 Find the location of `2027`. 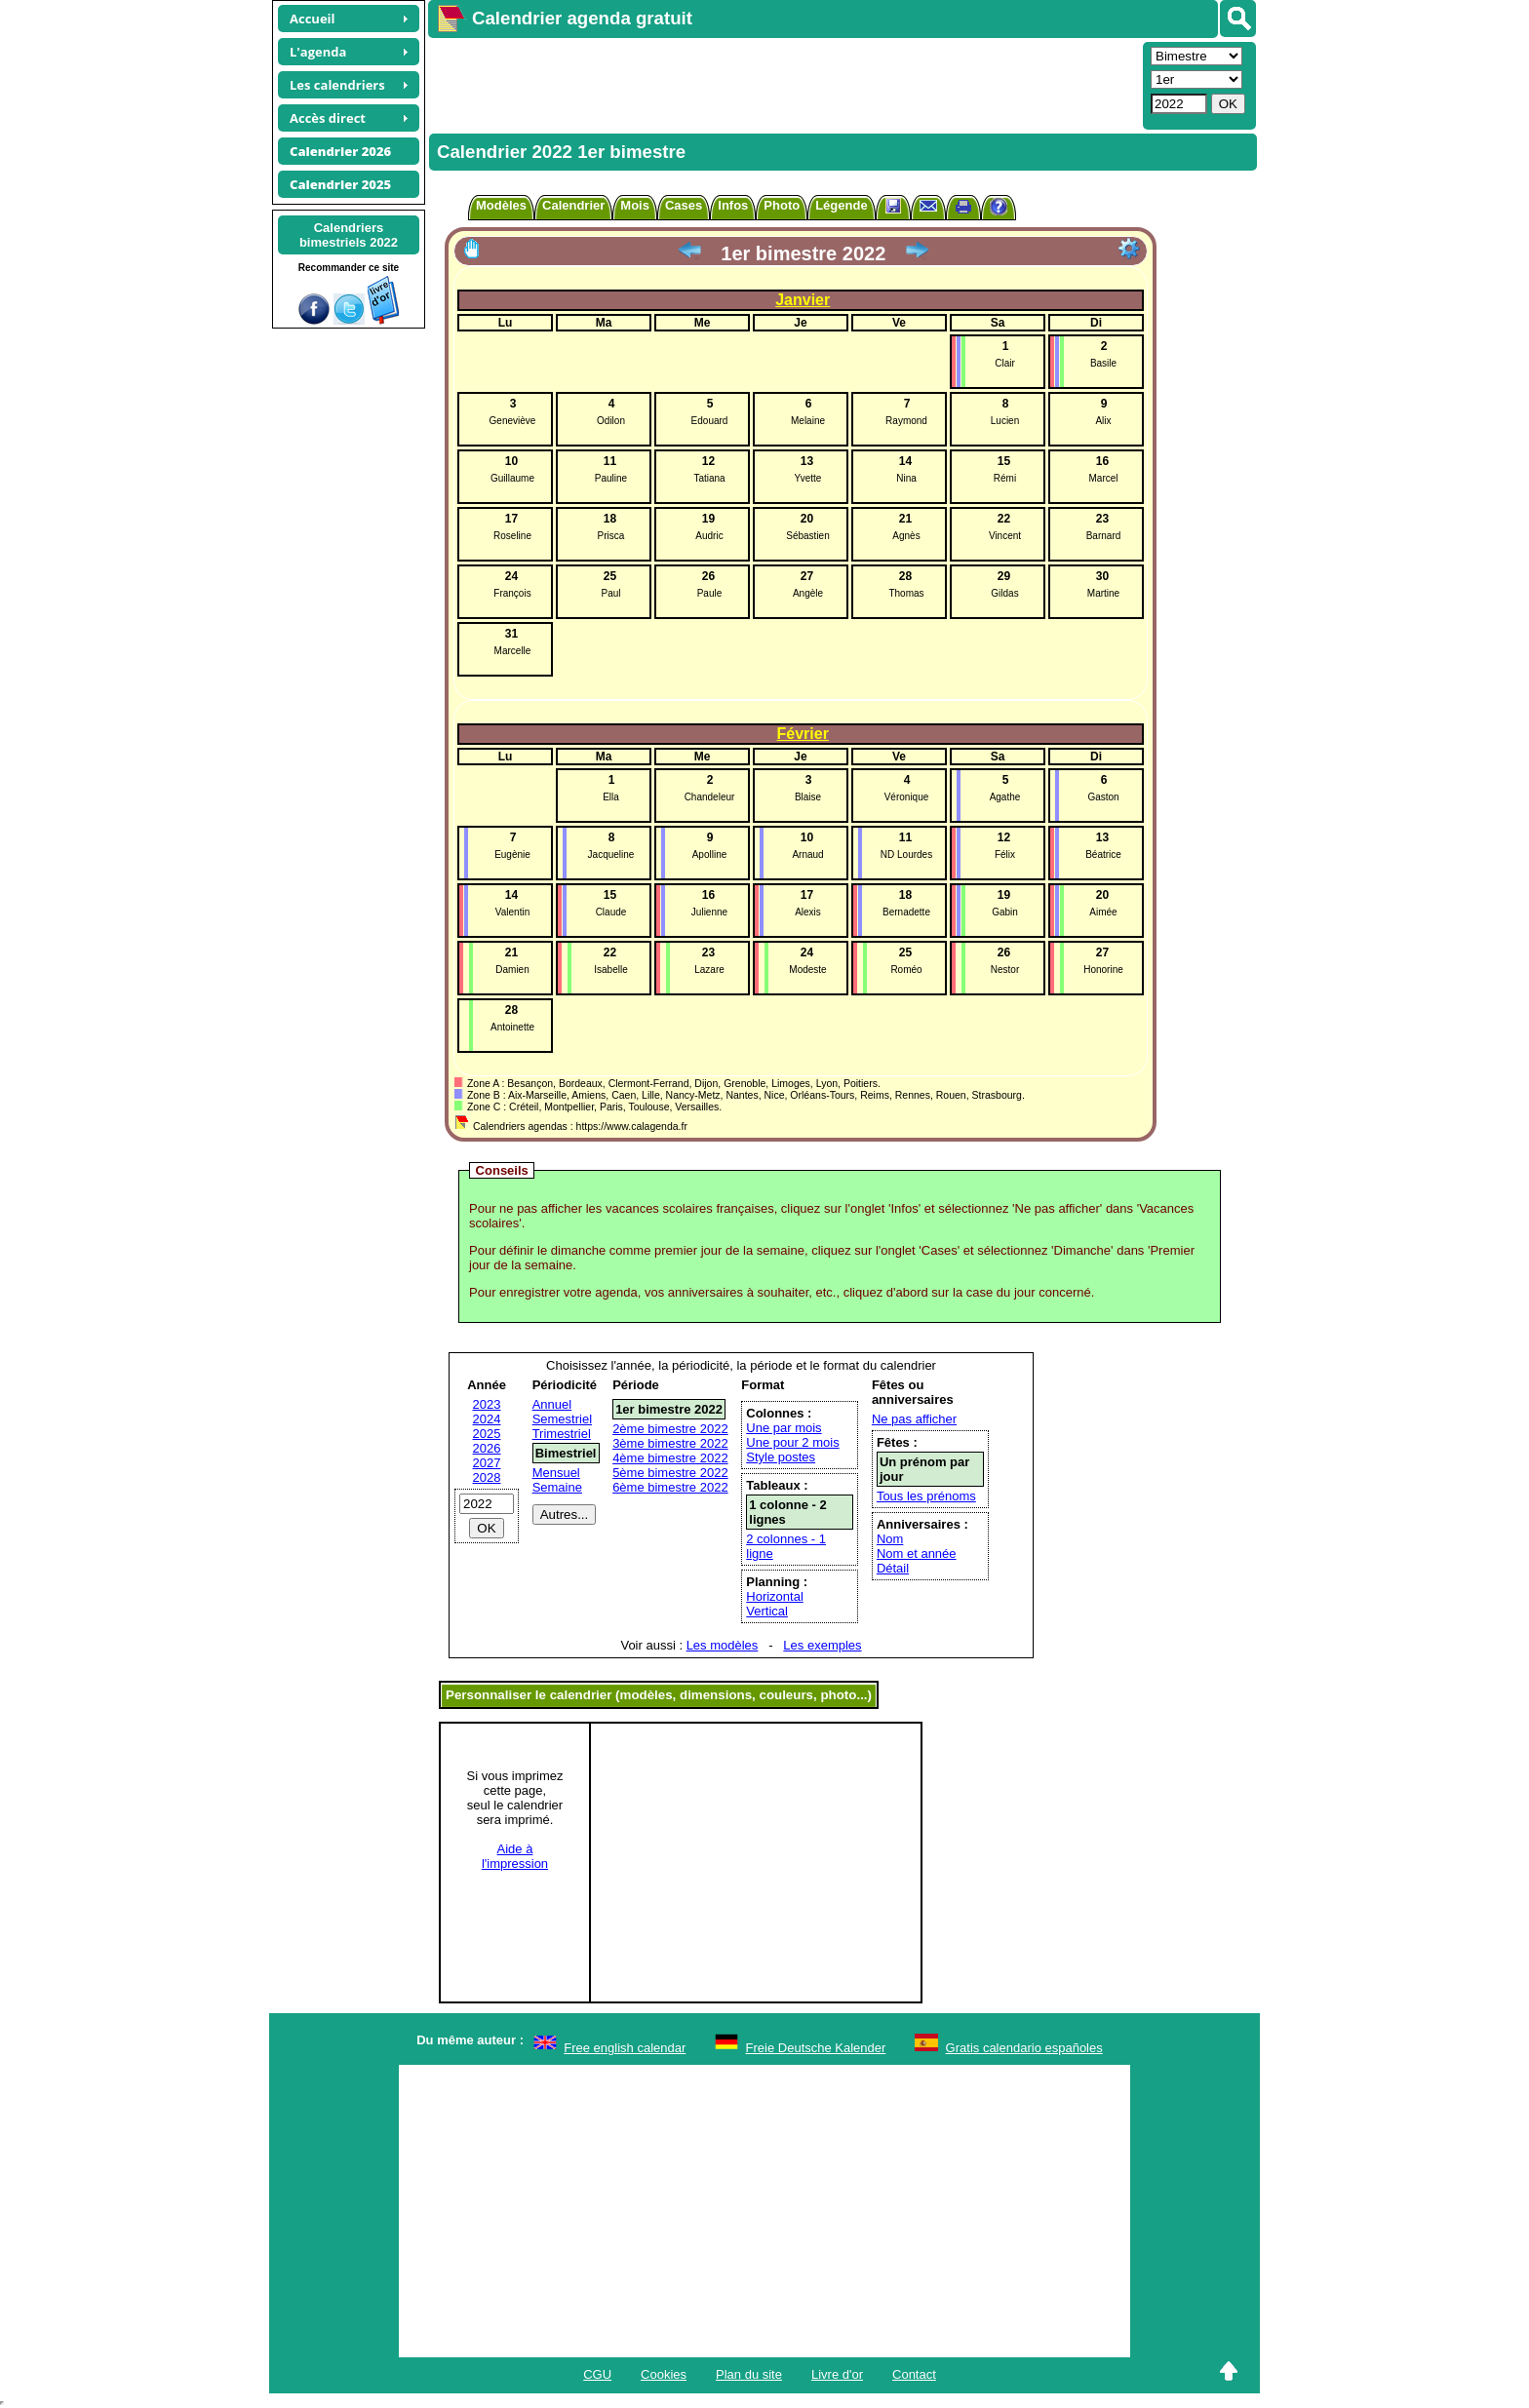

2027 is located at coordinates (487, 1463).